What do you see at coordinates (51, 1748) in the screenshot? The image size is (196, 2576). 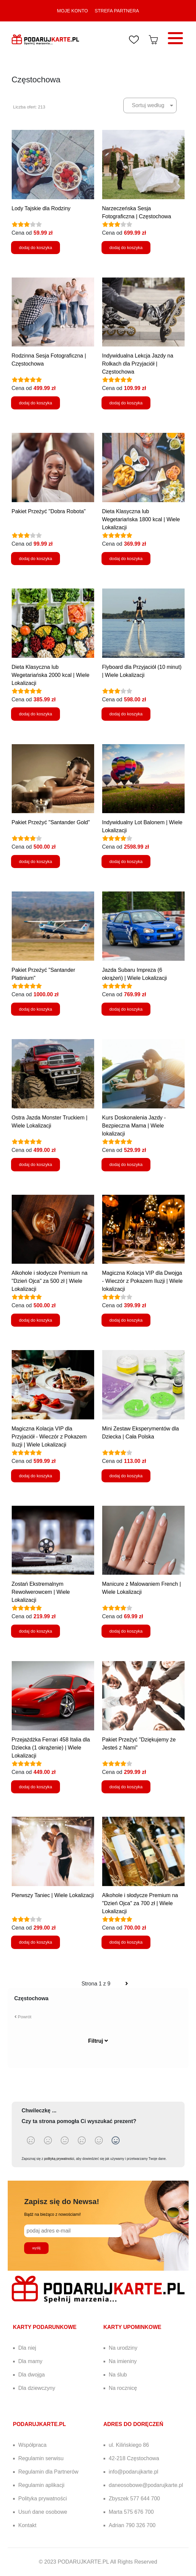 I see `Przejażdżka Ferrari 458 Italia dla Dziecka (1 okrążenie) | Wiele Lokalizacji` at bounding box center [51, 1748].